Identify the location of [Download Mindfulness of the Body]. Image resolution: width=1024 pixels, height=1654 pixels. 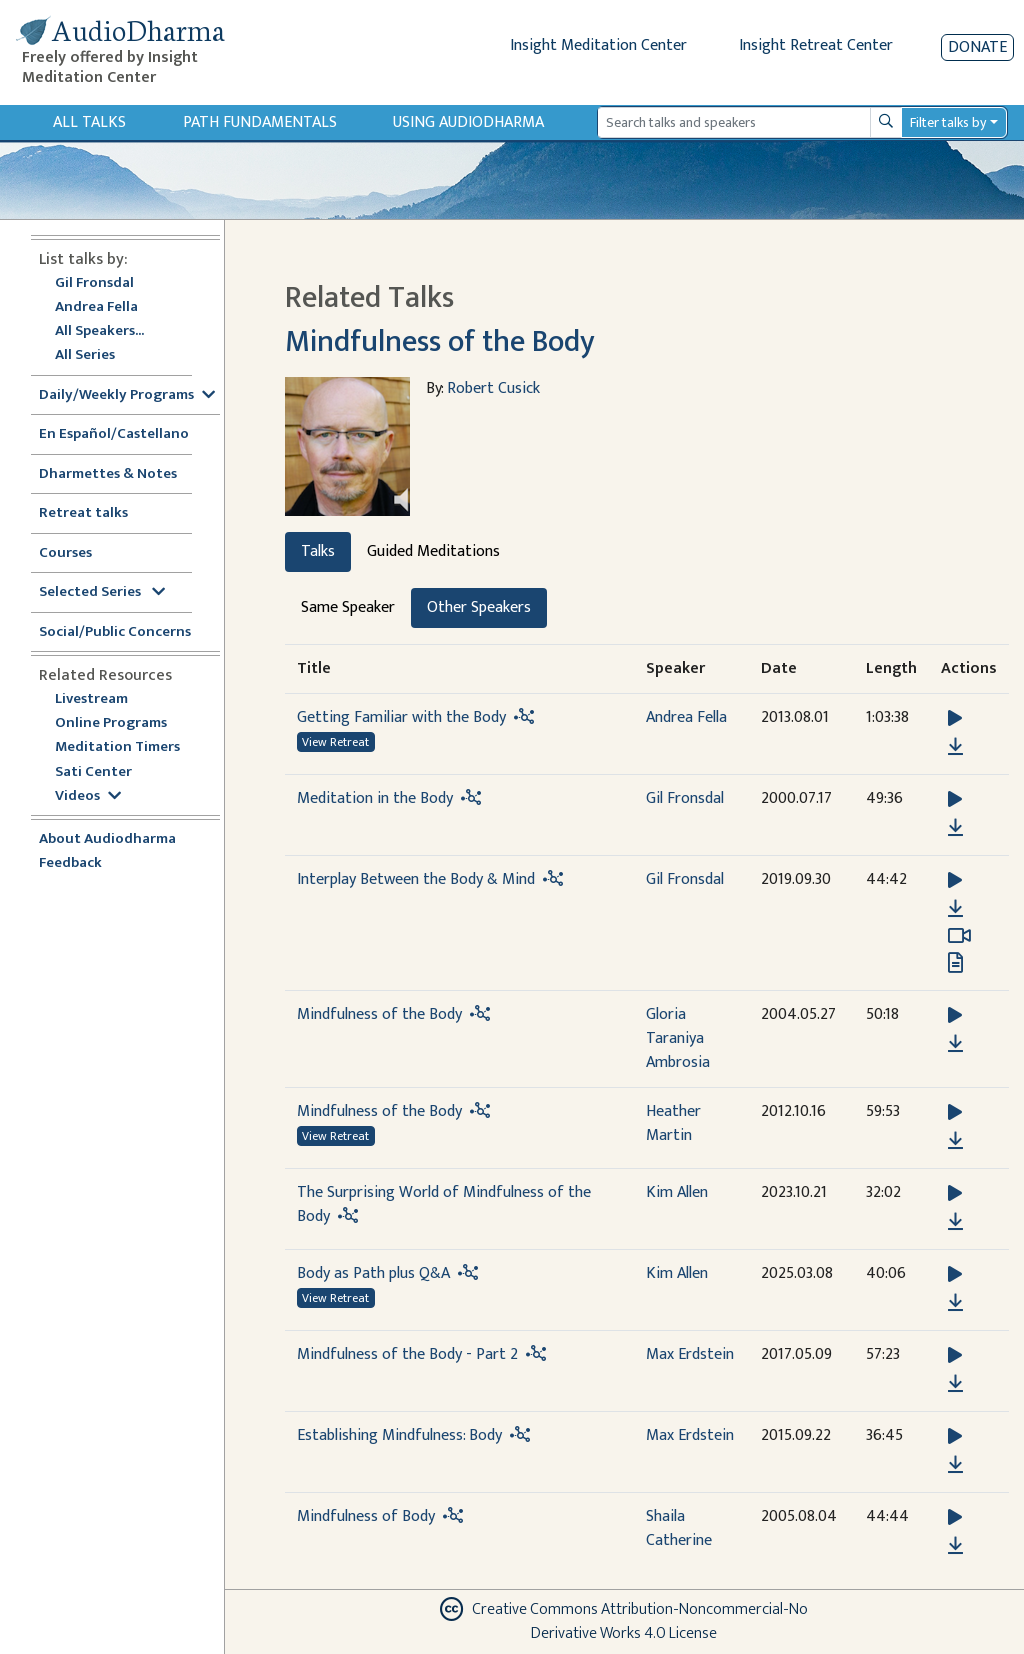
(955, 1044).